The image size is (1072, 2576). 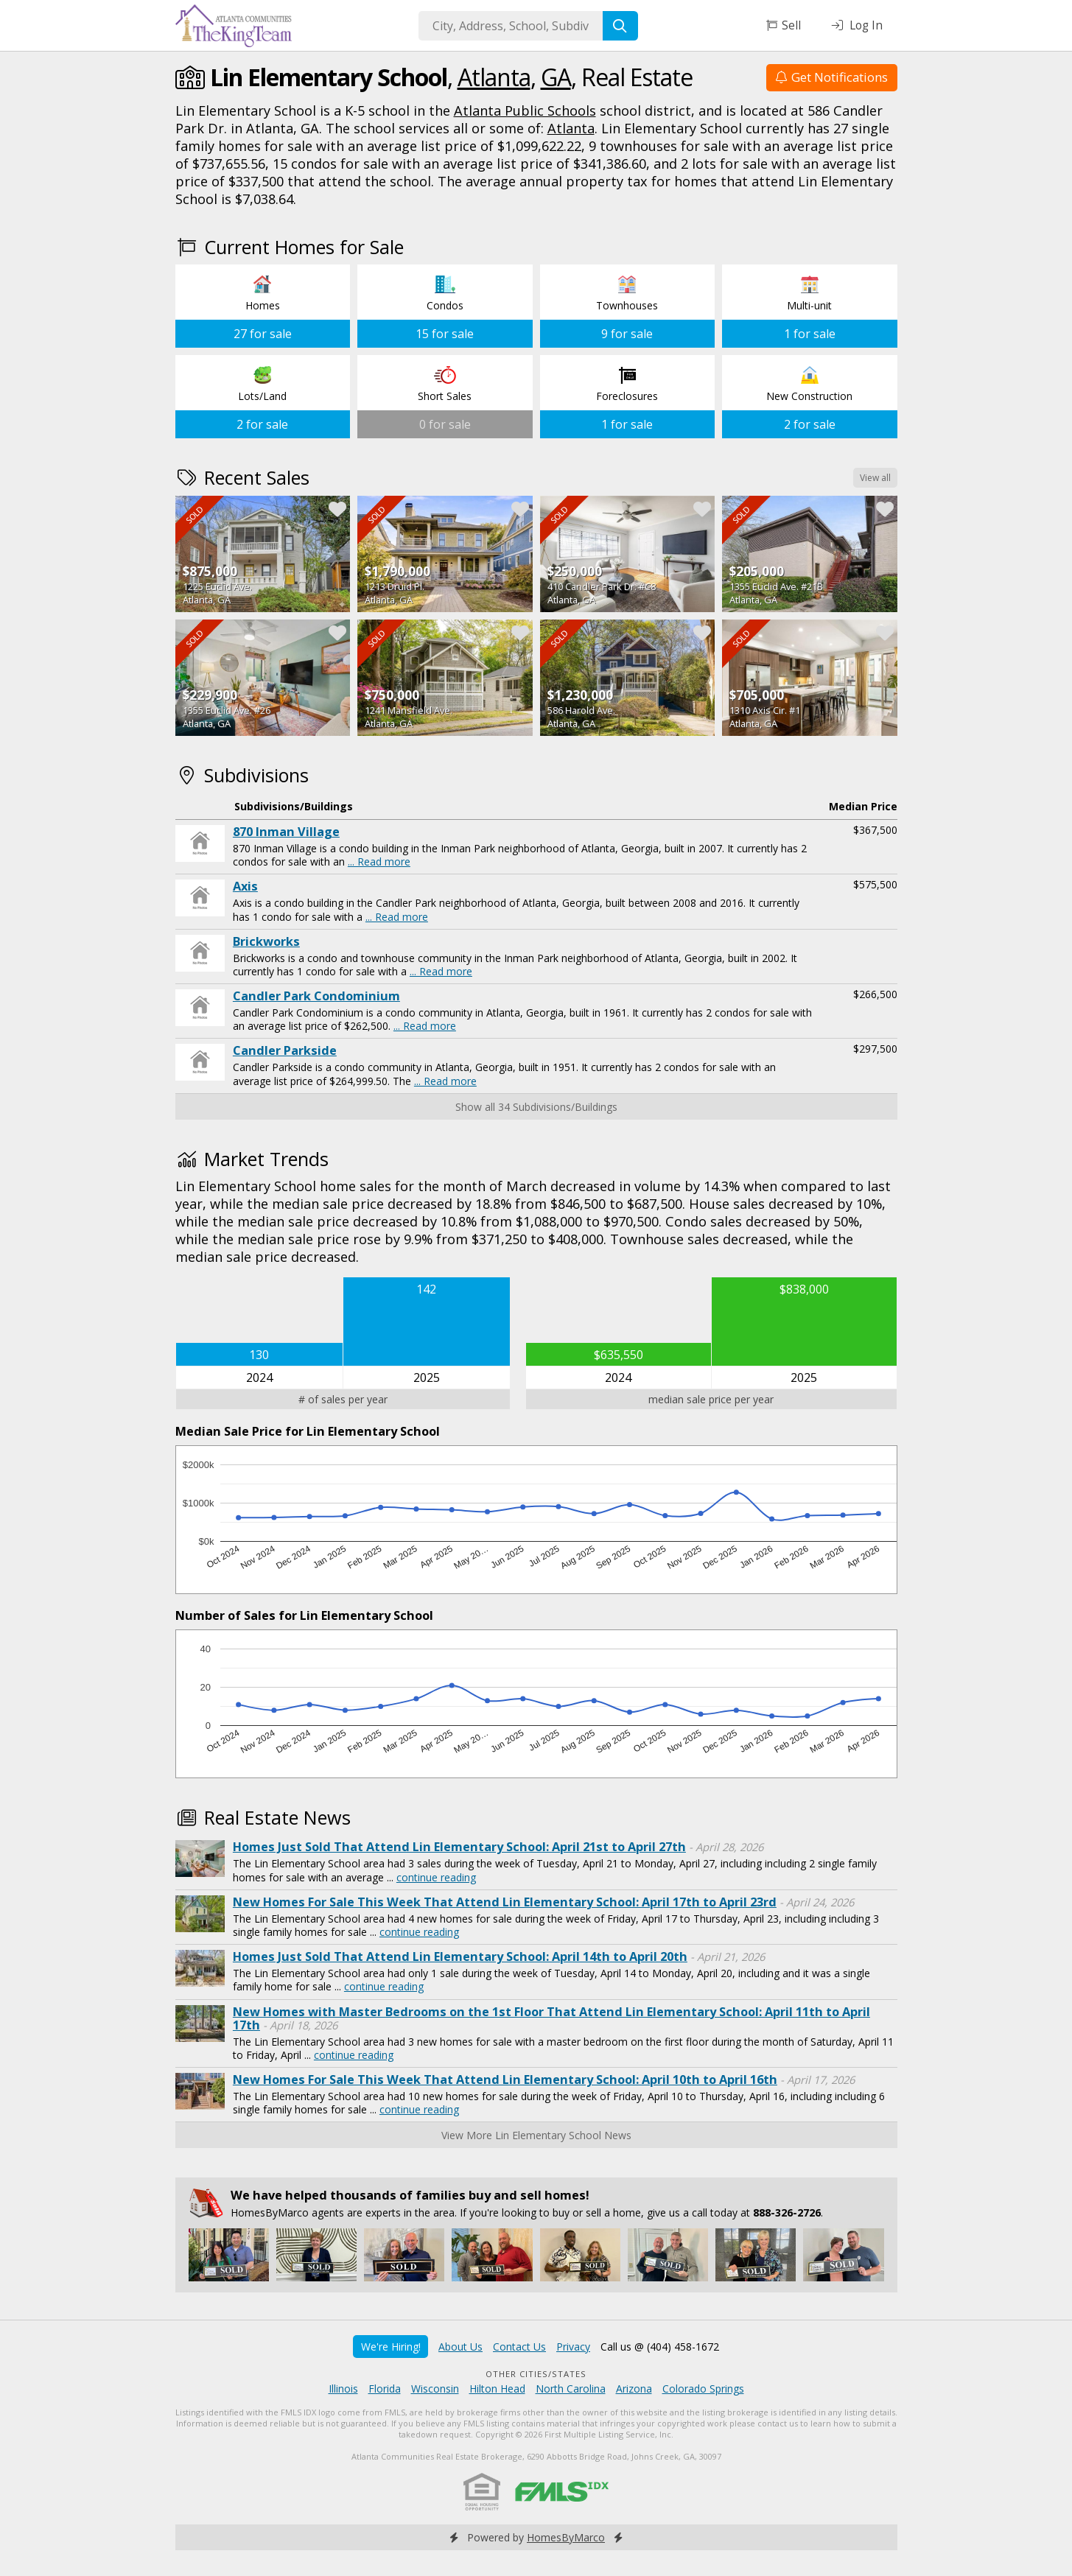 What do you see at coordinates (536, 1107) in the screenshot?
I see `Show all 34 Subdivisions/Buildings` at bounding box center [536, 1107].